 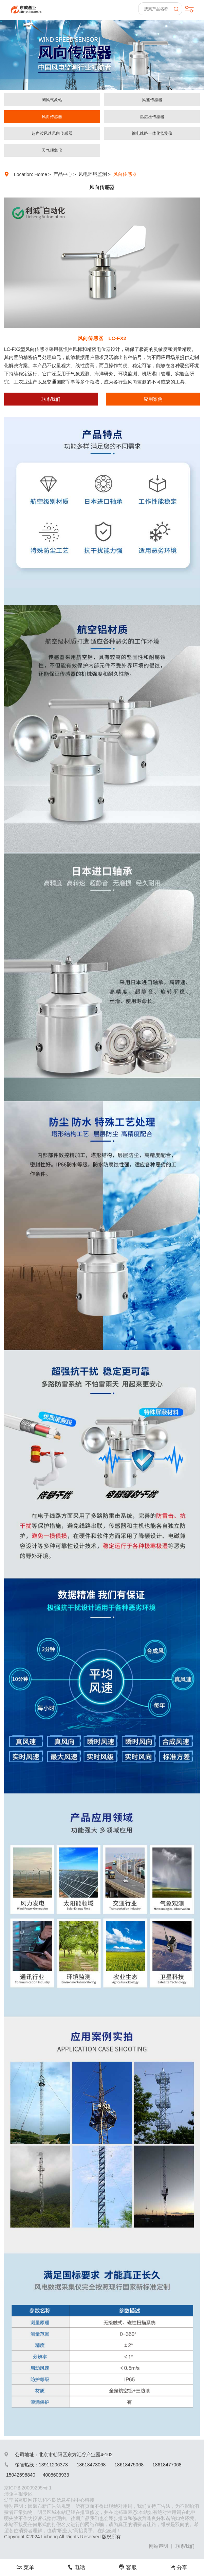 I want to click on 输电线路一体化监测仪, so click(x=152, y=133).